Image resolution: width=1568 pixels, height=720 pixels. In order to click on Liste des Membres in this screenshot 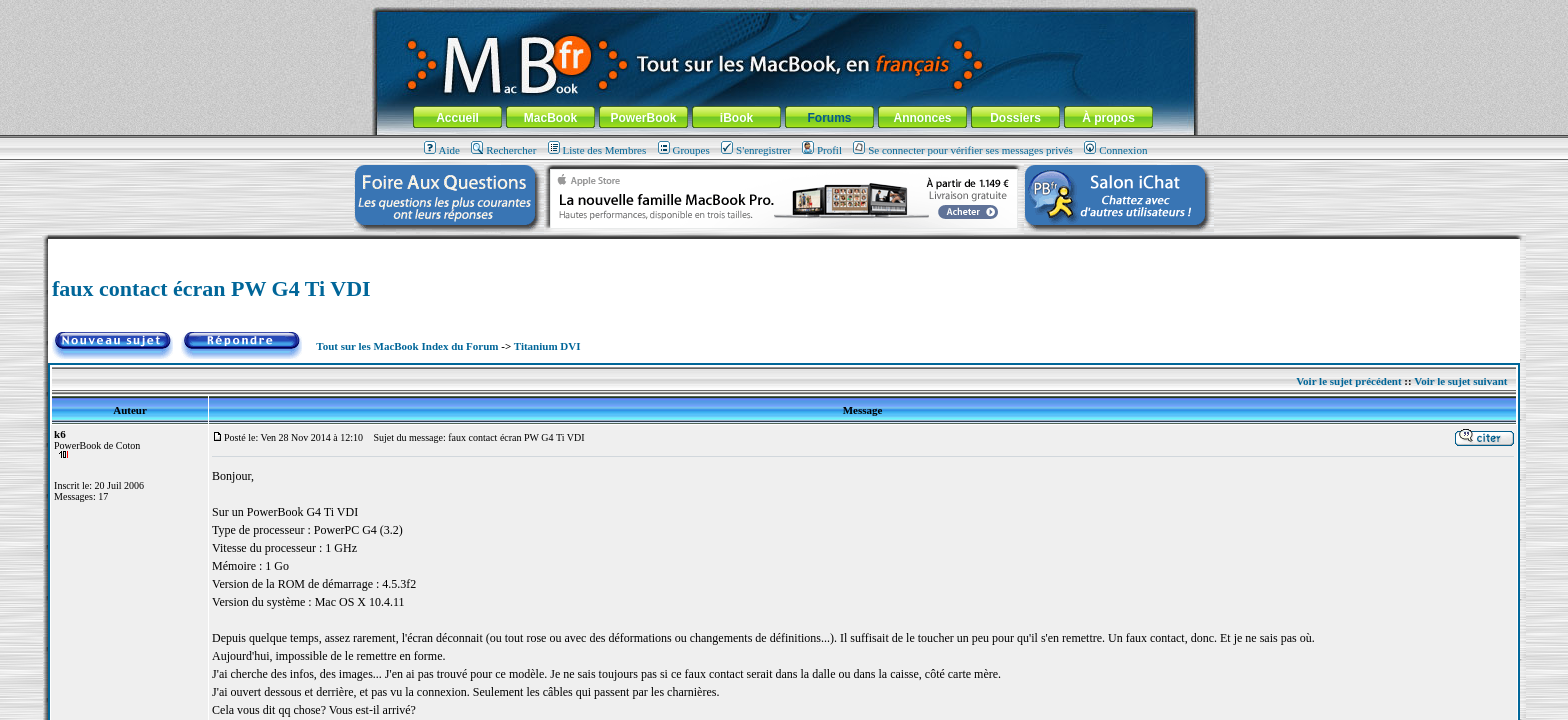, I will do `click(597, 150)`.